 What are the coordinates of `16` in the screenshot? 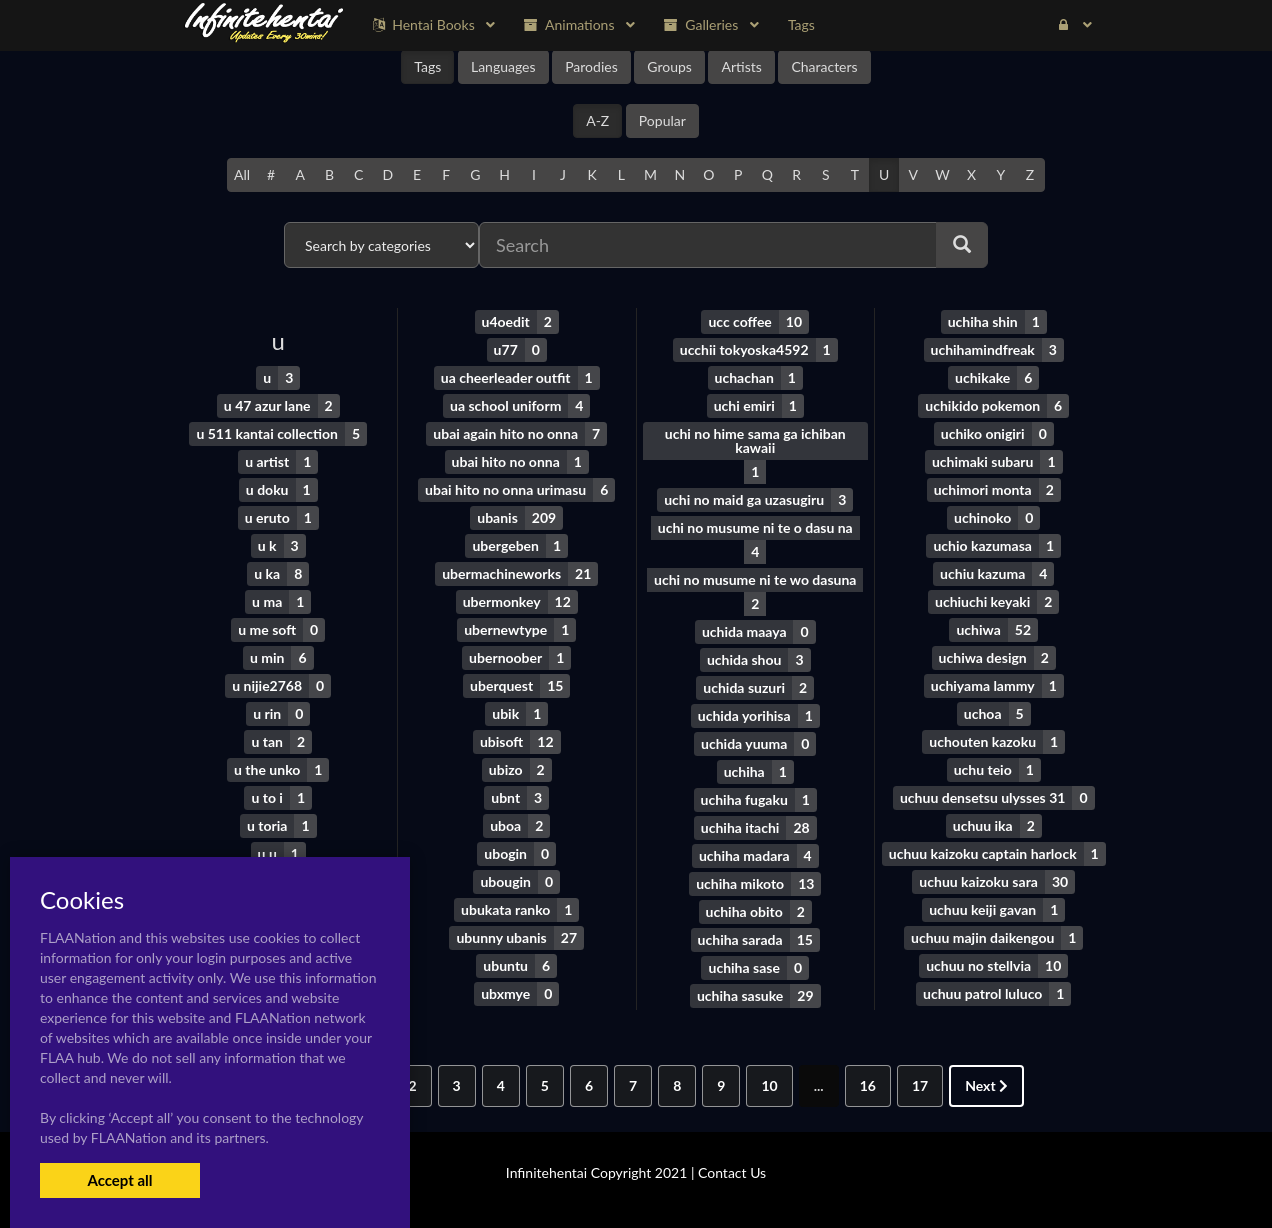 It's located at (868, 1085).